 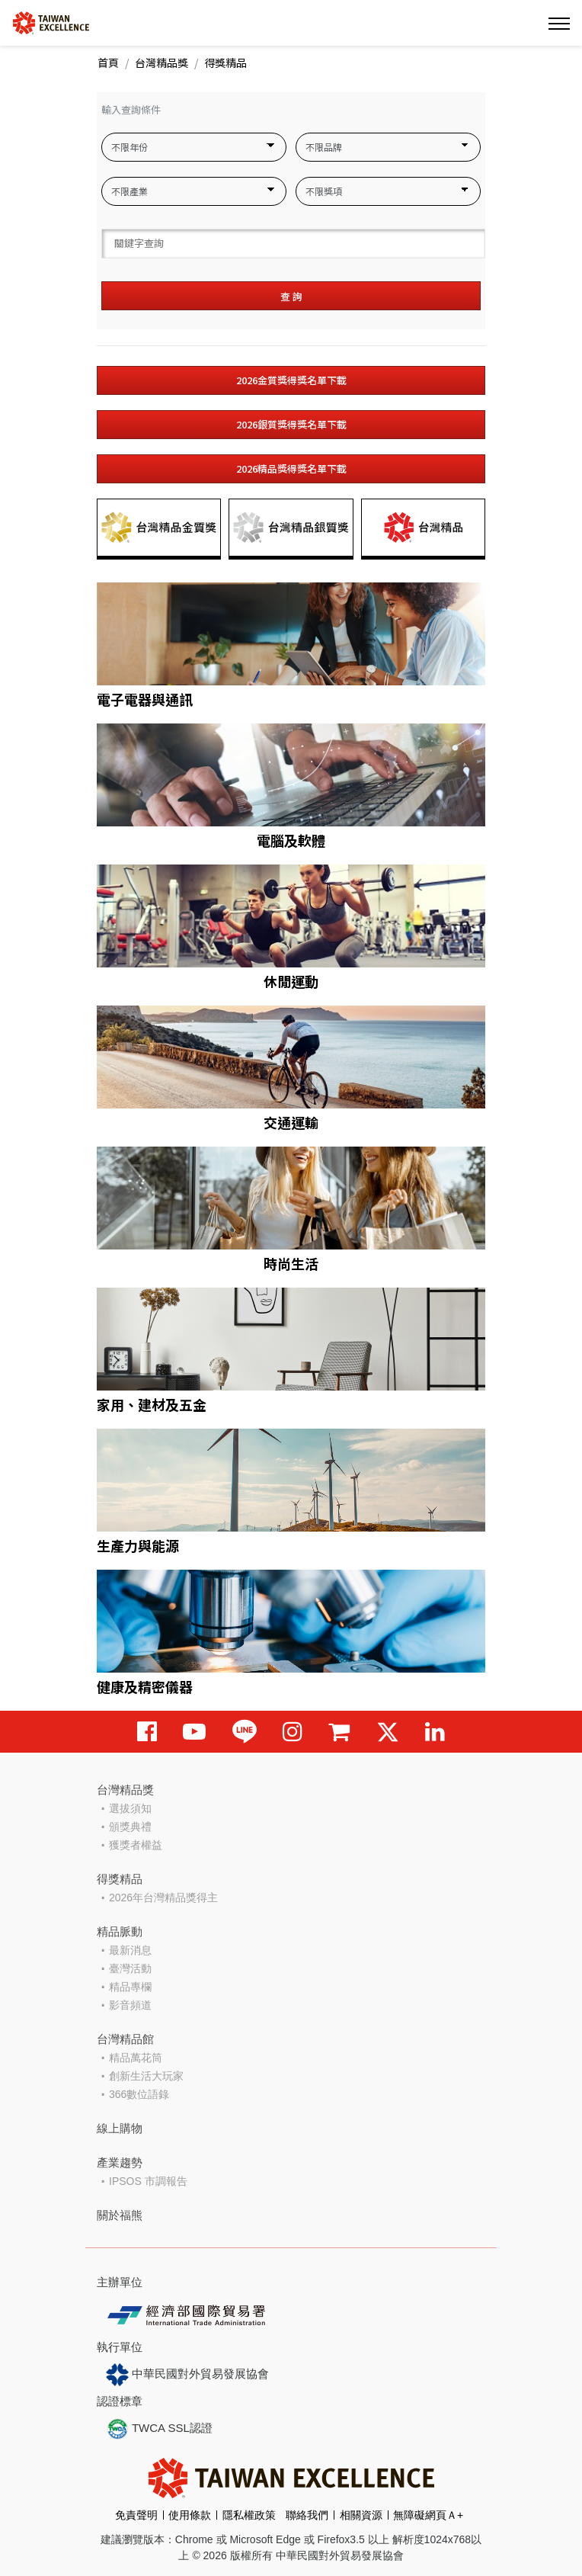 What do you see at coordinates (428, 2515) in the screenshot?
I see `無障礙網頁Ａ+` at bounding box center [428, 2515].